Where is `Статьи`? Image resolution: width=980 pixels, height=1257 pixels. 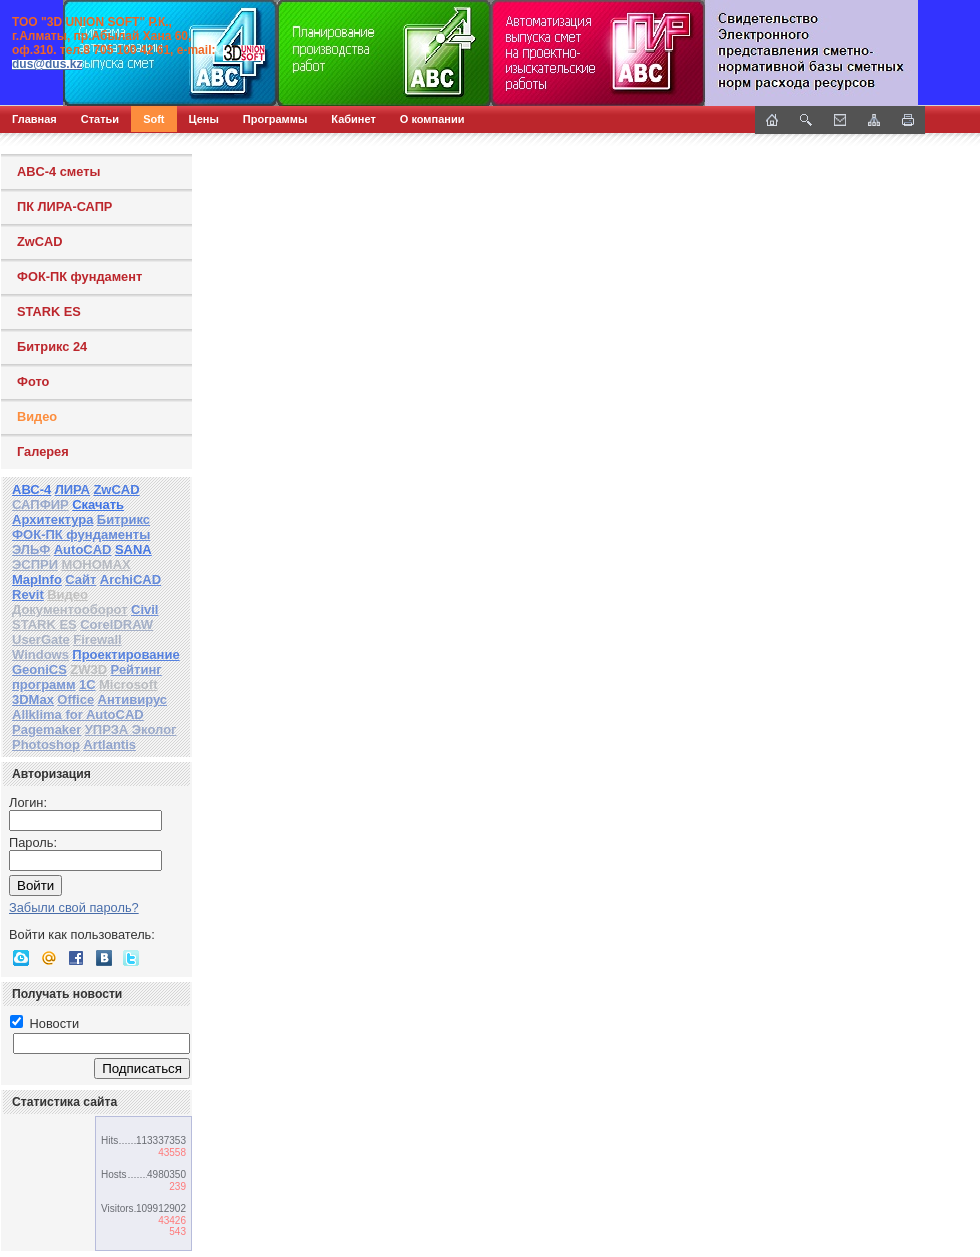 Статьи is located at coordinates (100, 119).